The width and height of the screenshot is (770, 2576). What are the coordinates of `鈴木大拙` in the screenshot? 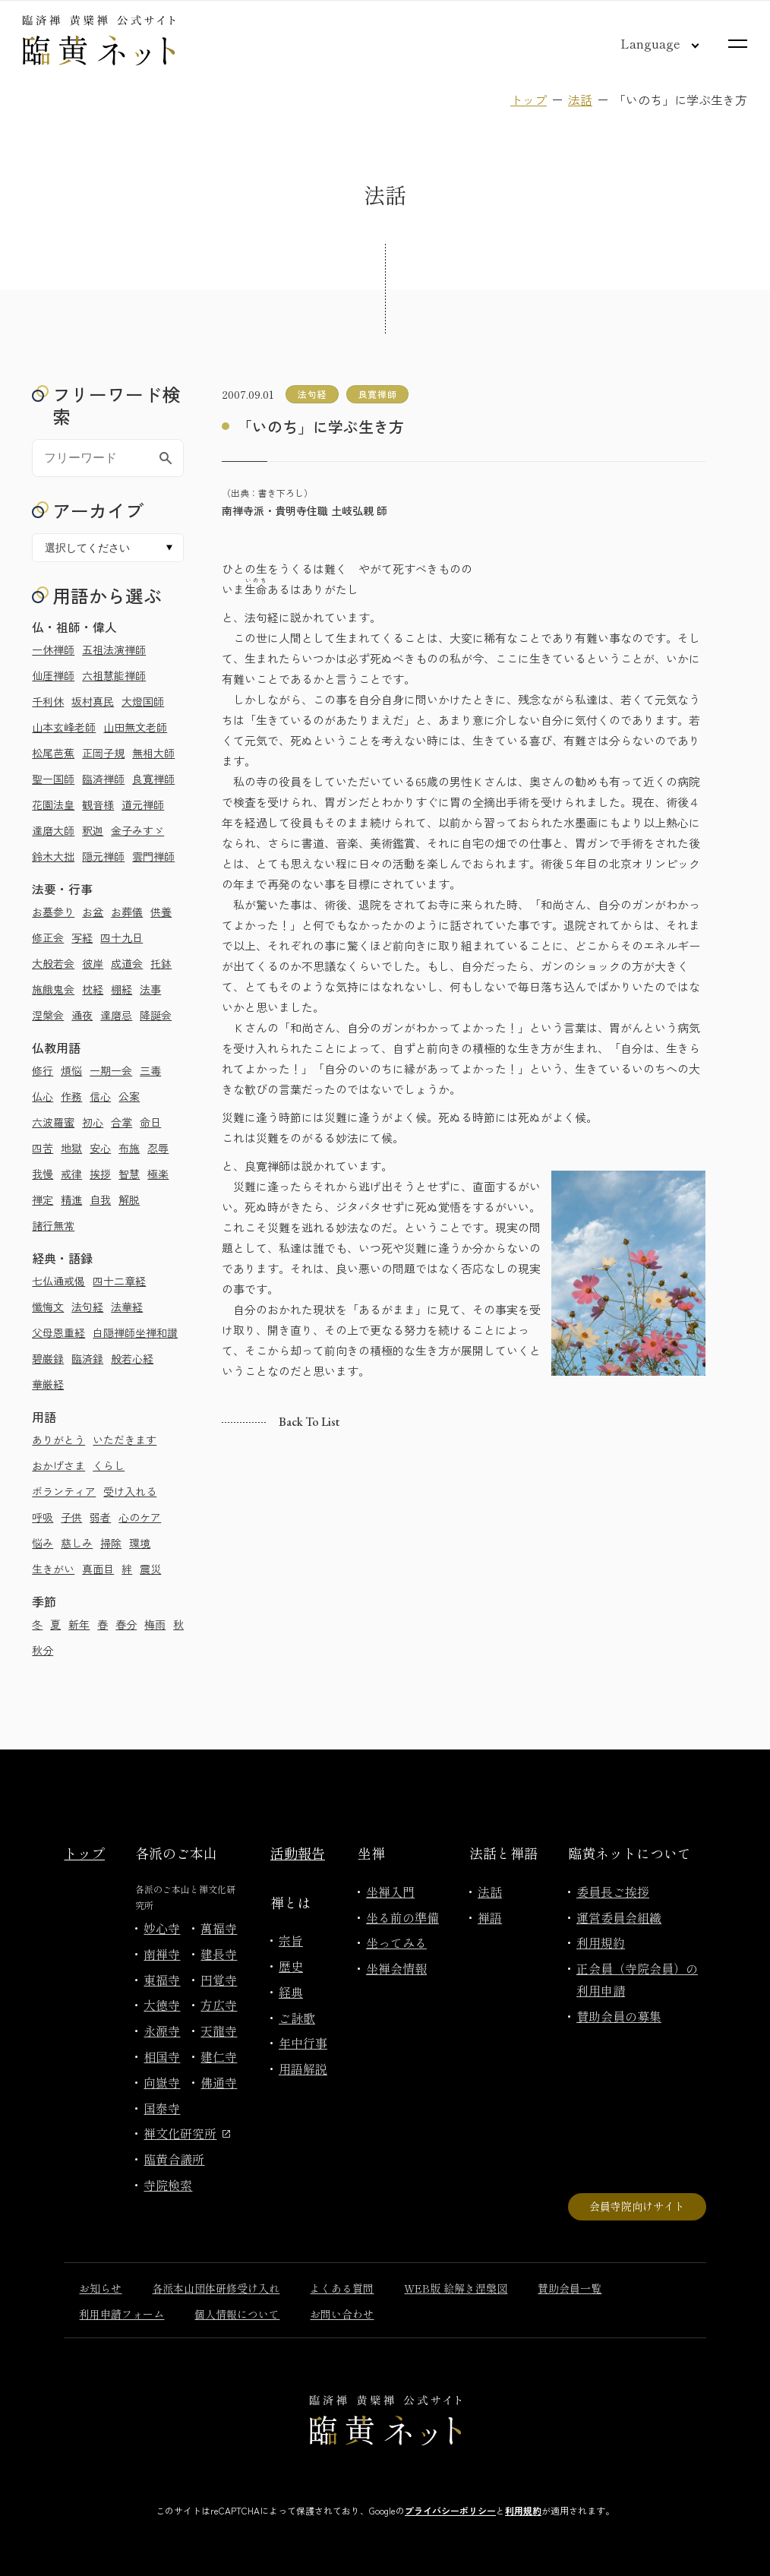 It's located at (53, 856).